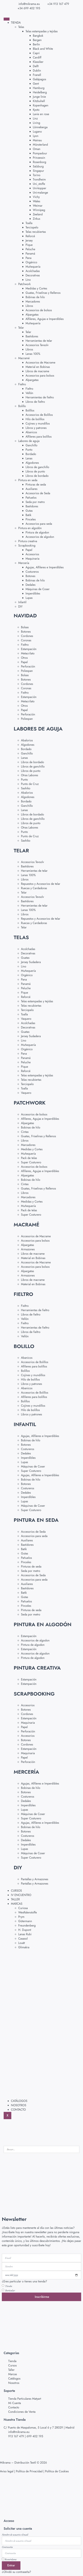  What do you see at coordinates (34, 888) in the screenshot?
I see `Ruecas y Cardadoras` at bounding box center [34, 888].